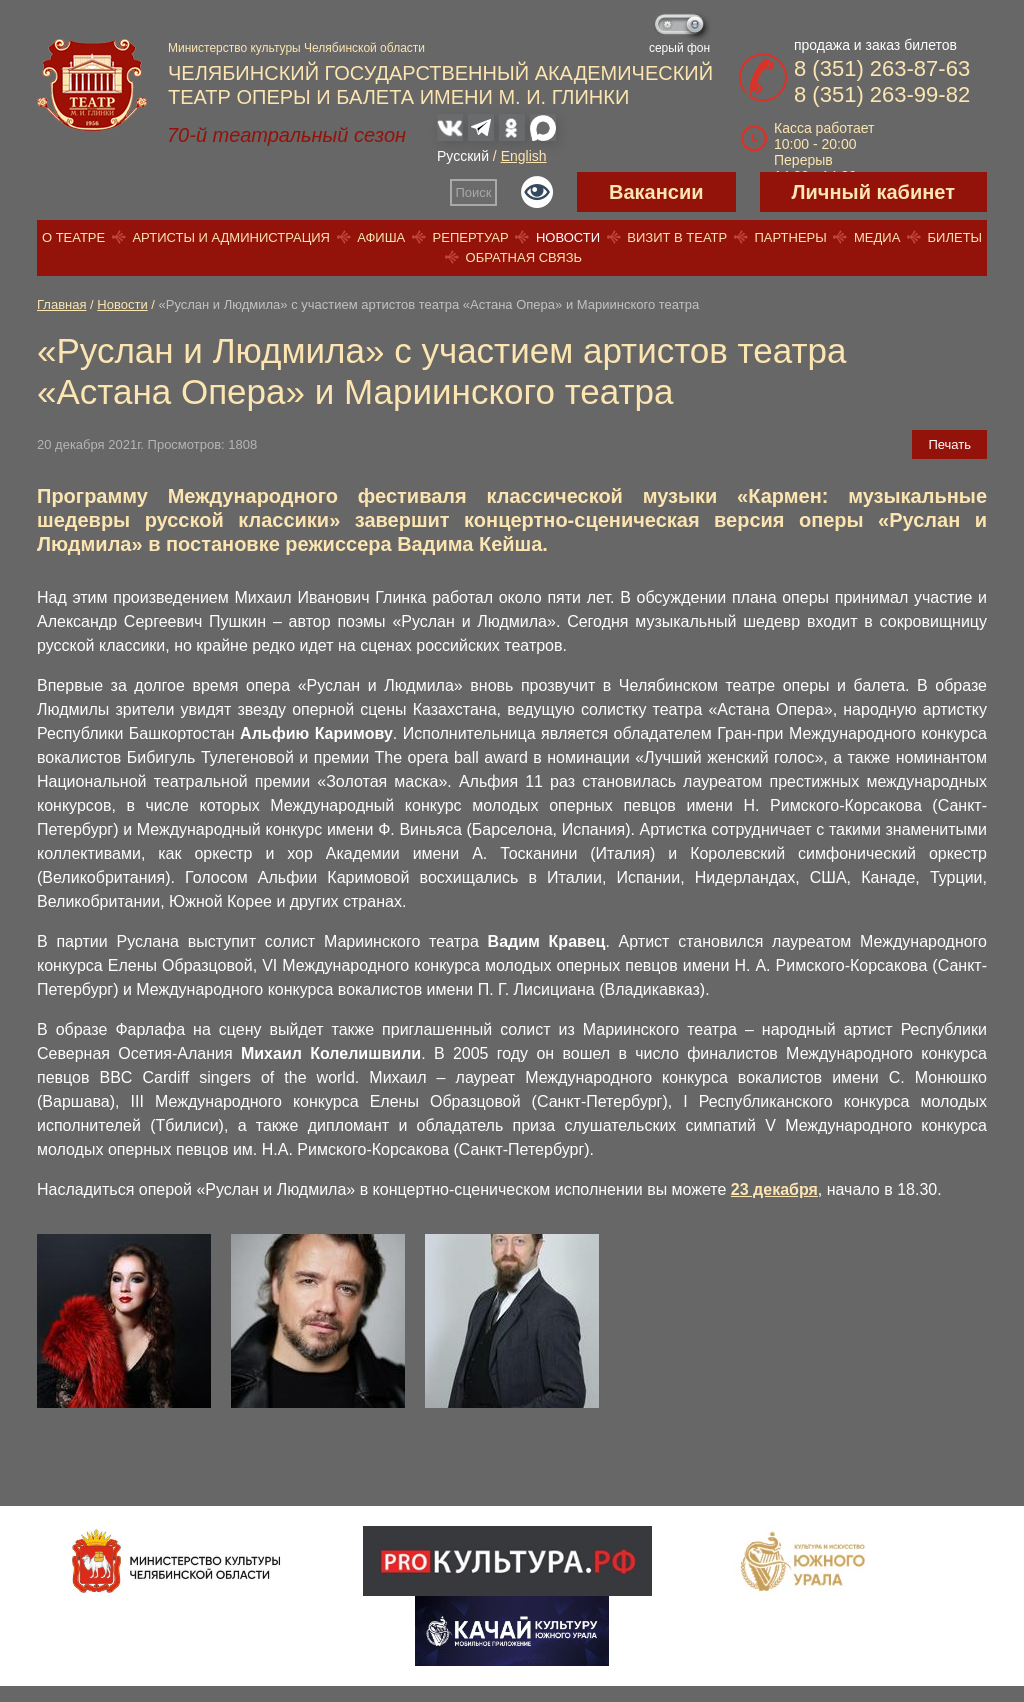 The image size is (1024, 1702). Describe the element at coordinates (524, 156) in the screenshot. I see `English` at that location.